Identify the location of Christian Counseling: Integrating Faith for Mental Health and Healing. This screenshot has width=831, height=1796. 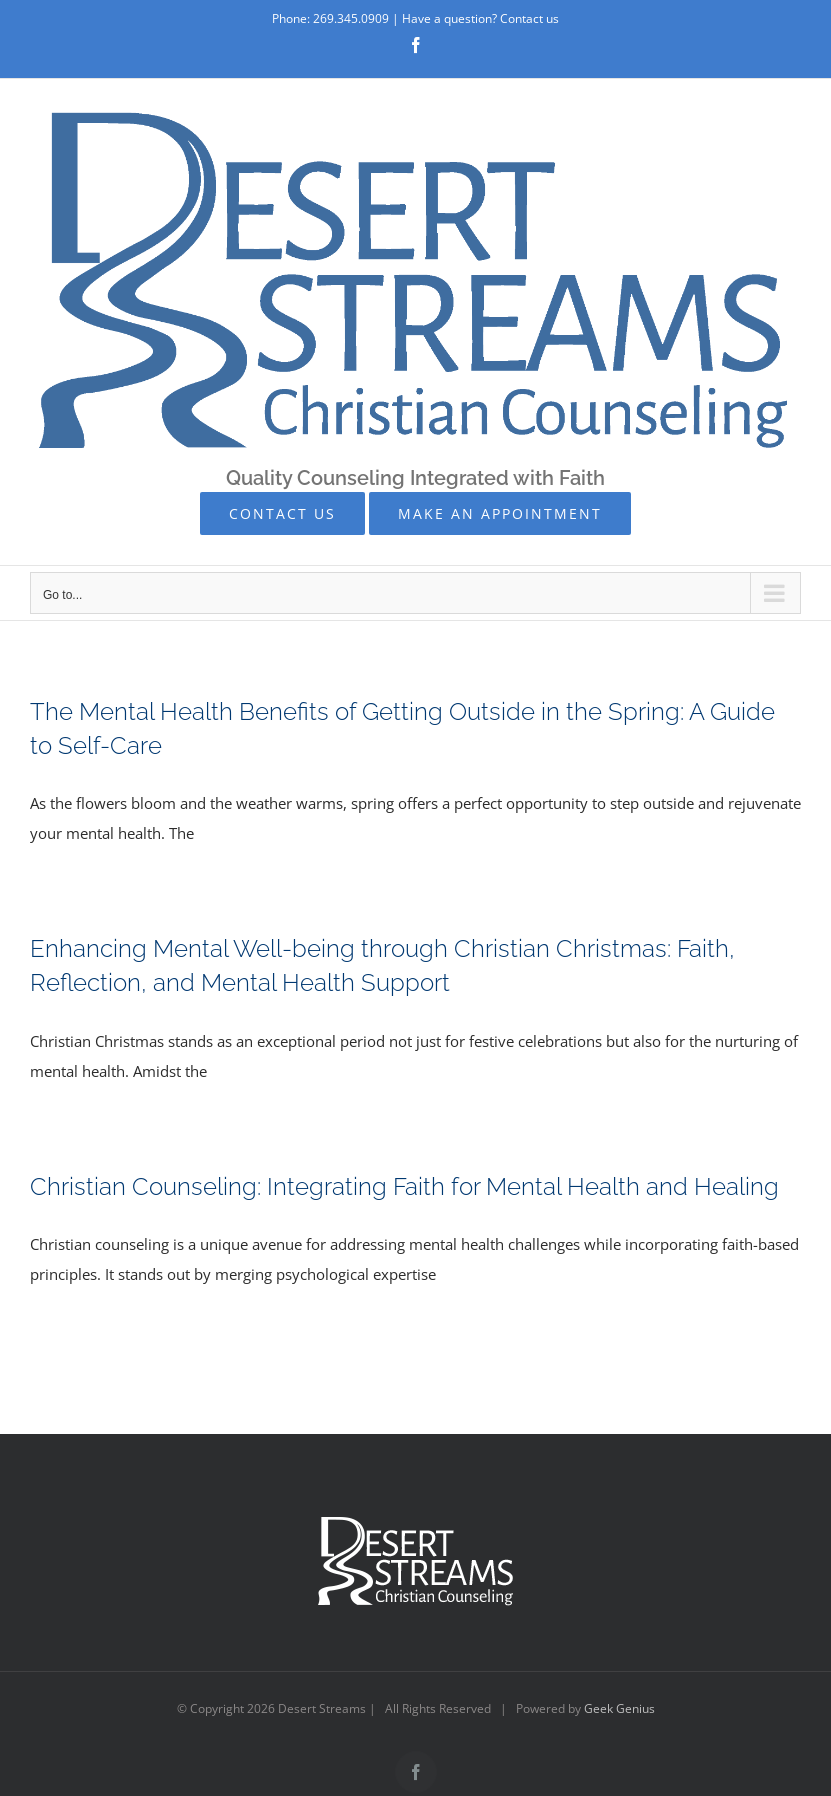
(404, 1187).